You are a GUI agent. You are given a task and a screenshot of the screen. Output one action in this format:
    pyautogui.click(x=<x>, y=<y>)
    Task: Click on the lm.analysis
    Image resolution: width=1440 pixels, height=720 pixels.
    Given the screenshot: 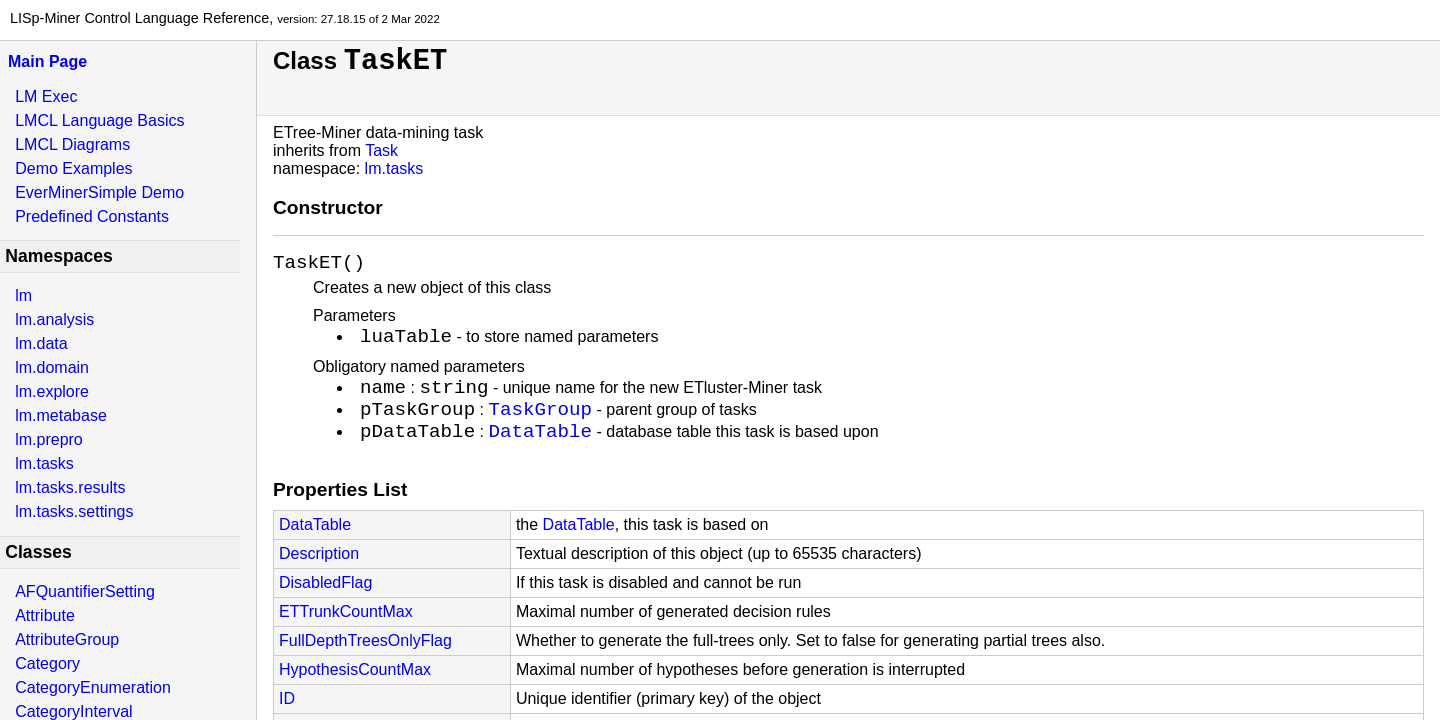 What is the action you would take?
    pyautogui.click(x=54, y=319)
    